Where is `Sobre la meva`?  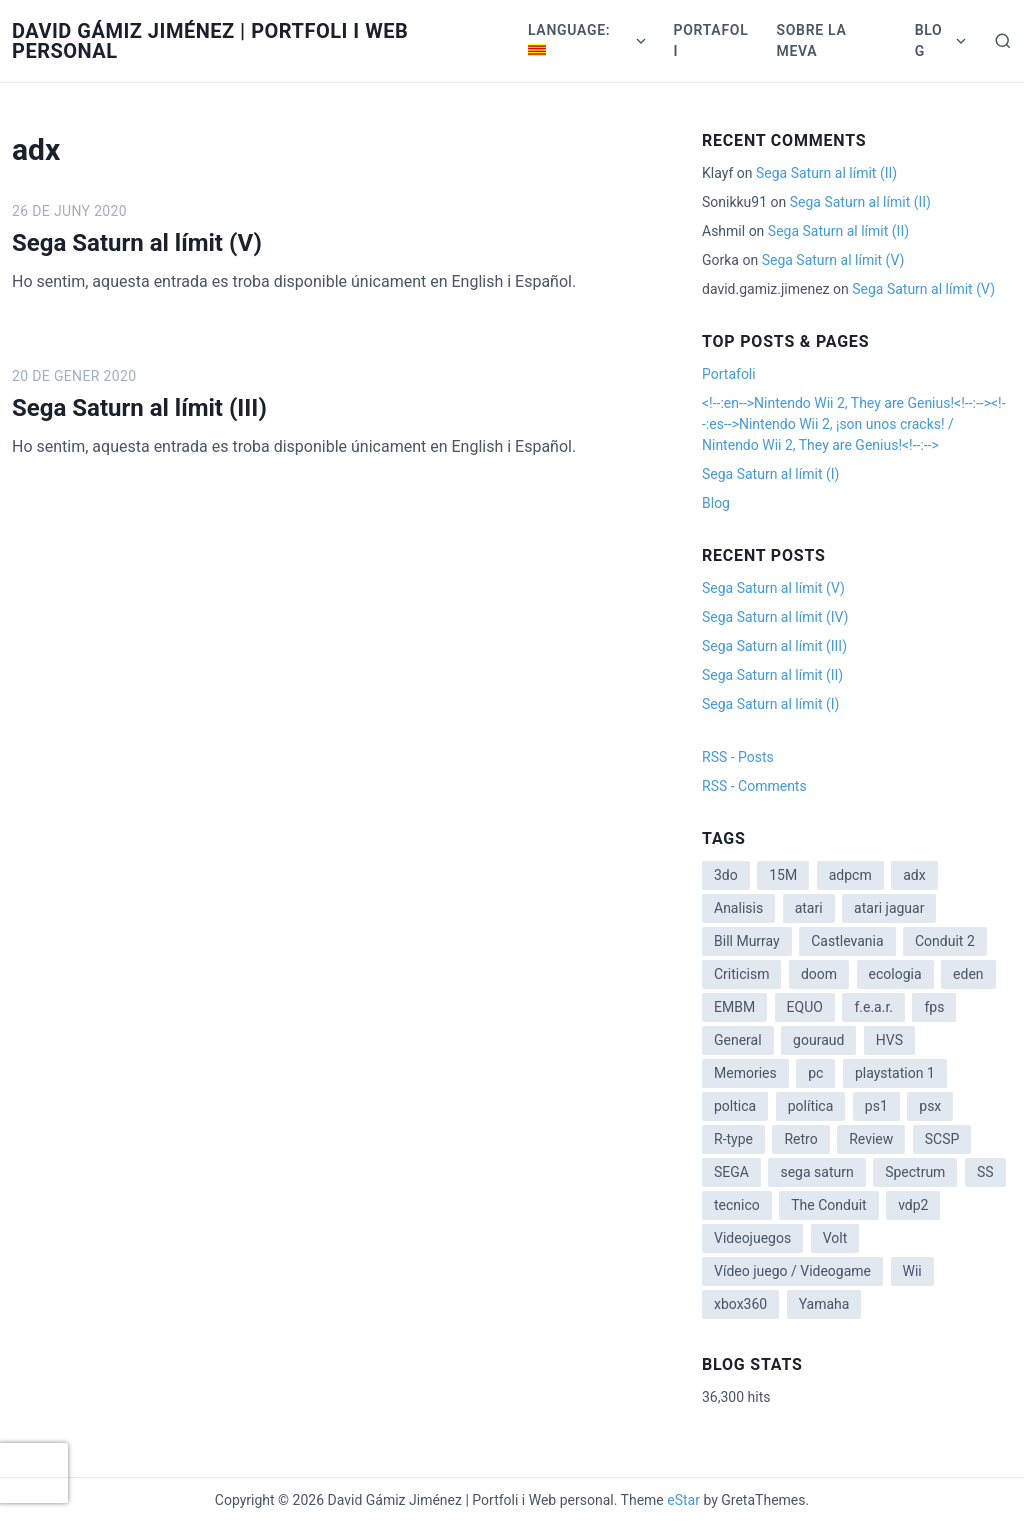 Sobre la meva is located at coordinates (811, 40).